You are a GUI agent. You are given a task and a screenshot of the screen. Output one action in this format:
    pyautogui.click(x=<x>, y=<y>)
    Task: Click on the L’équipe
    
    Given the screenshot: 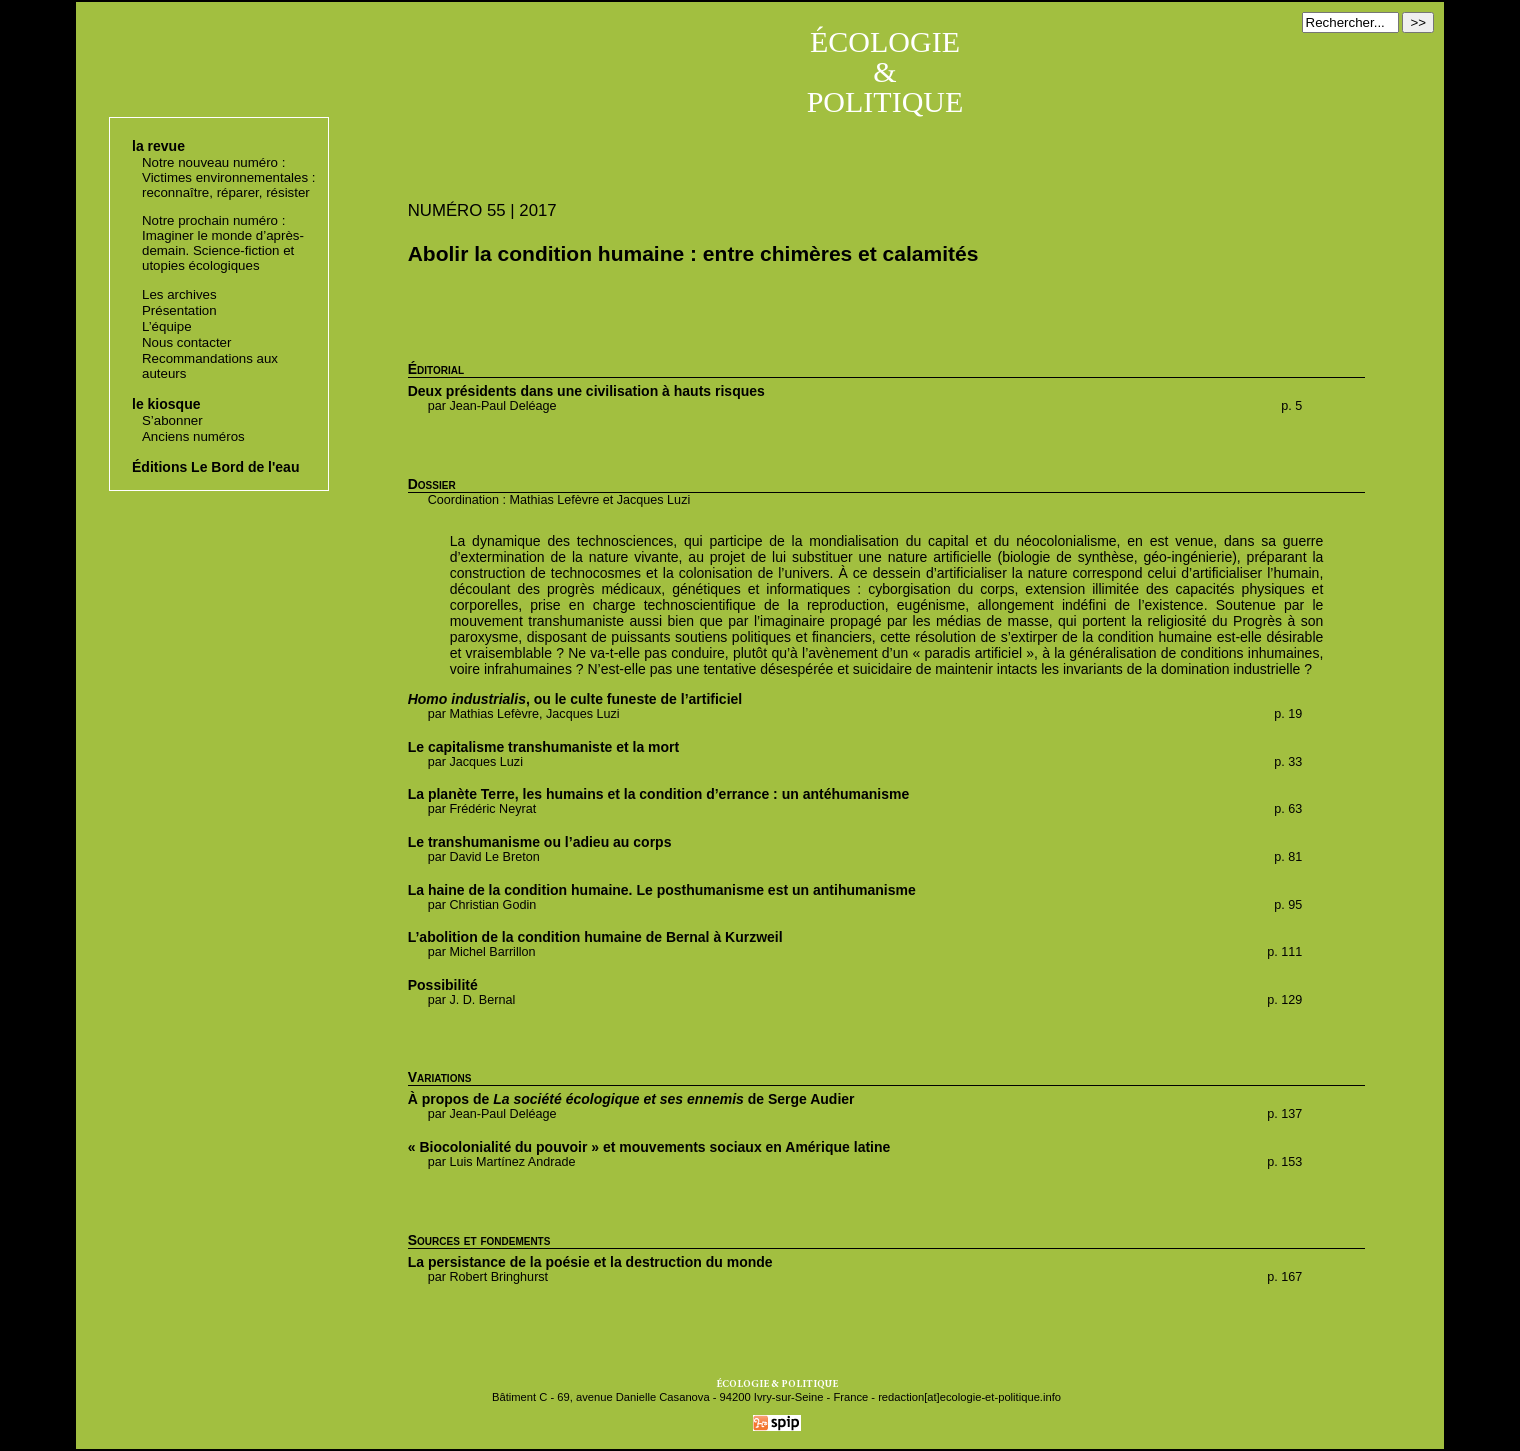 What is the action you would take?
    pyautogui.click(x=167, y=326)
    